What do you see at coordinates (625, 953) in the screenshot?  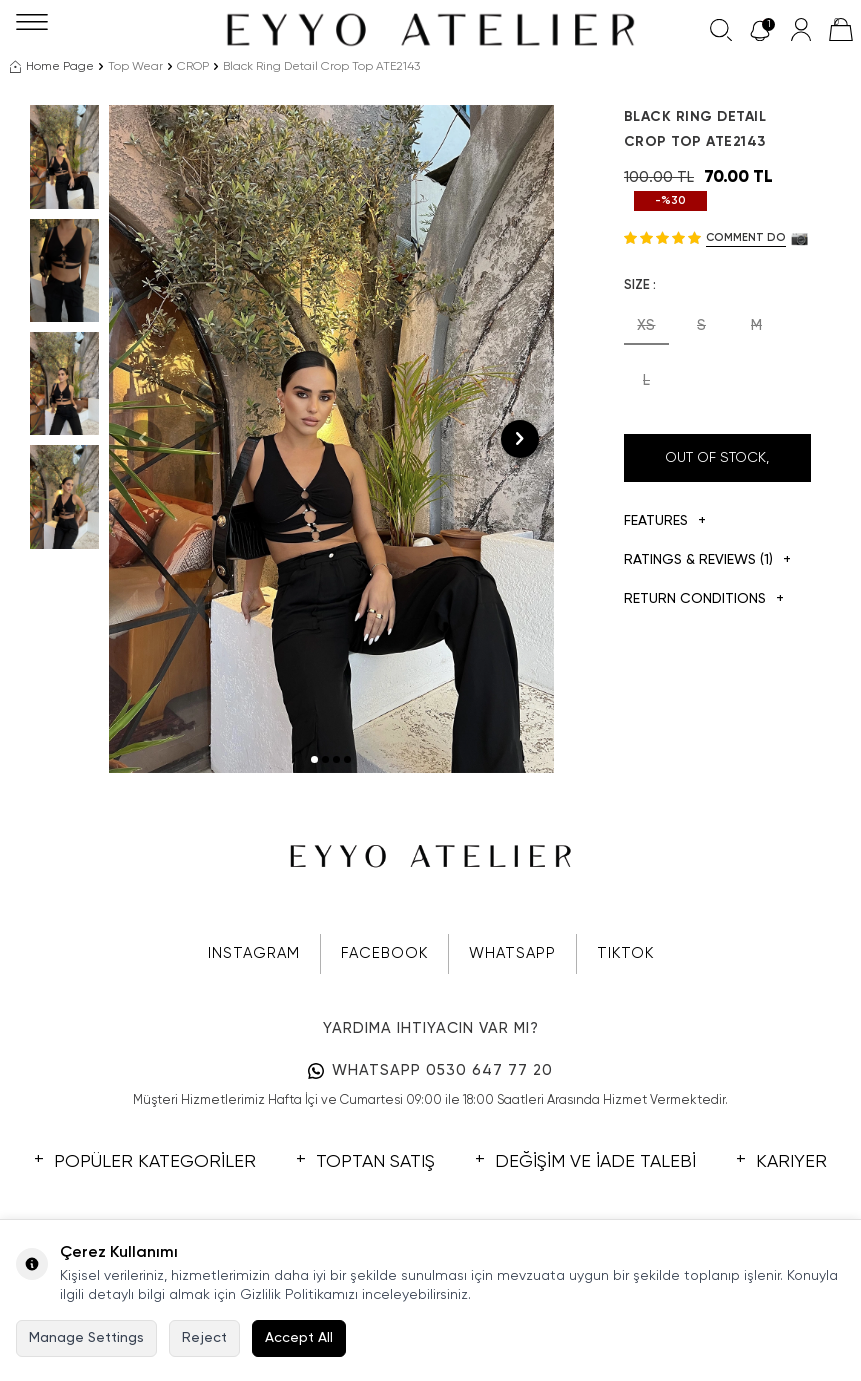 I see `TIKTOK` at bounding box center [625, 953].